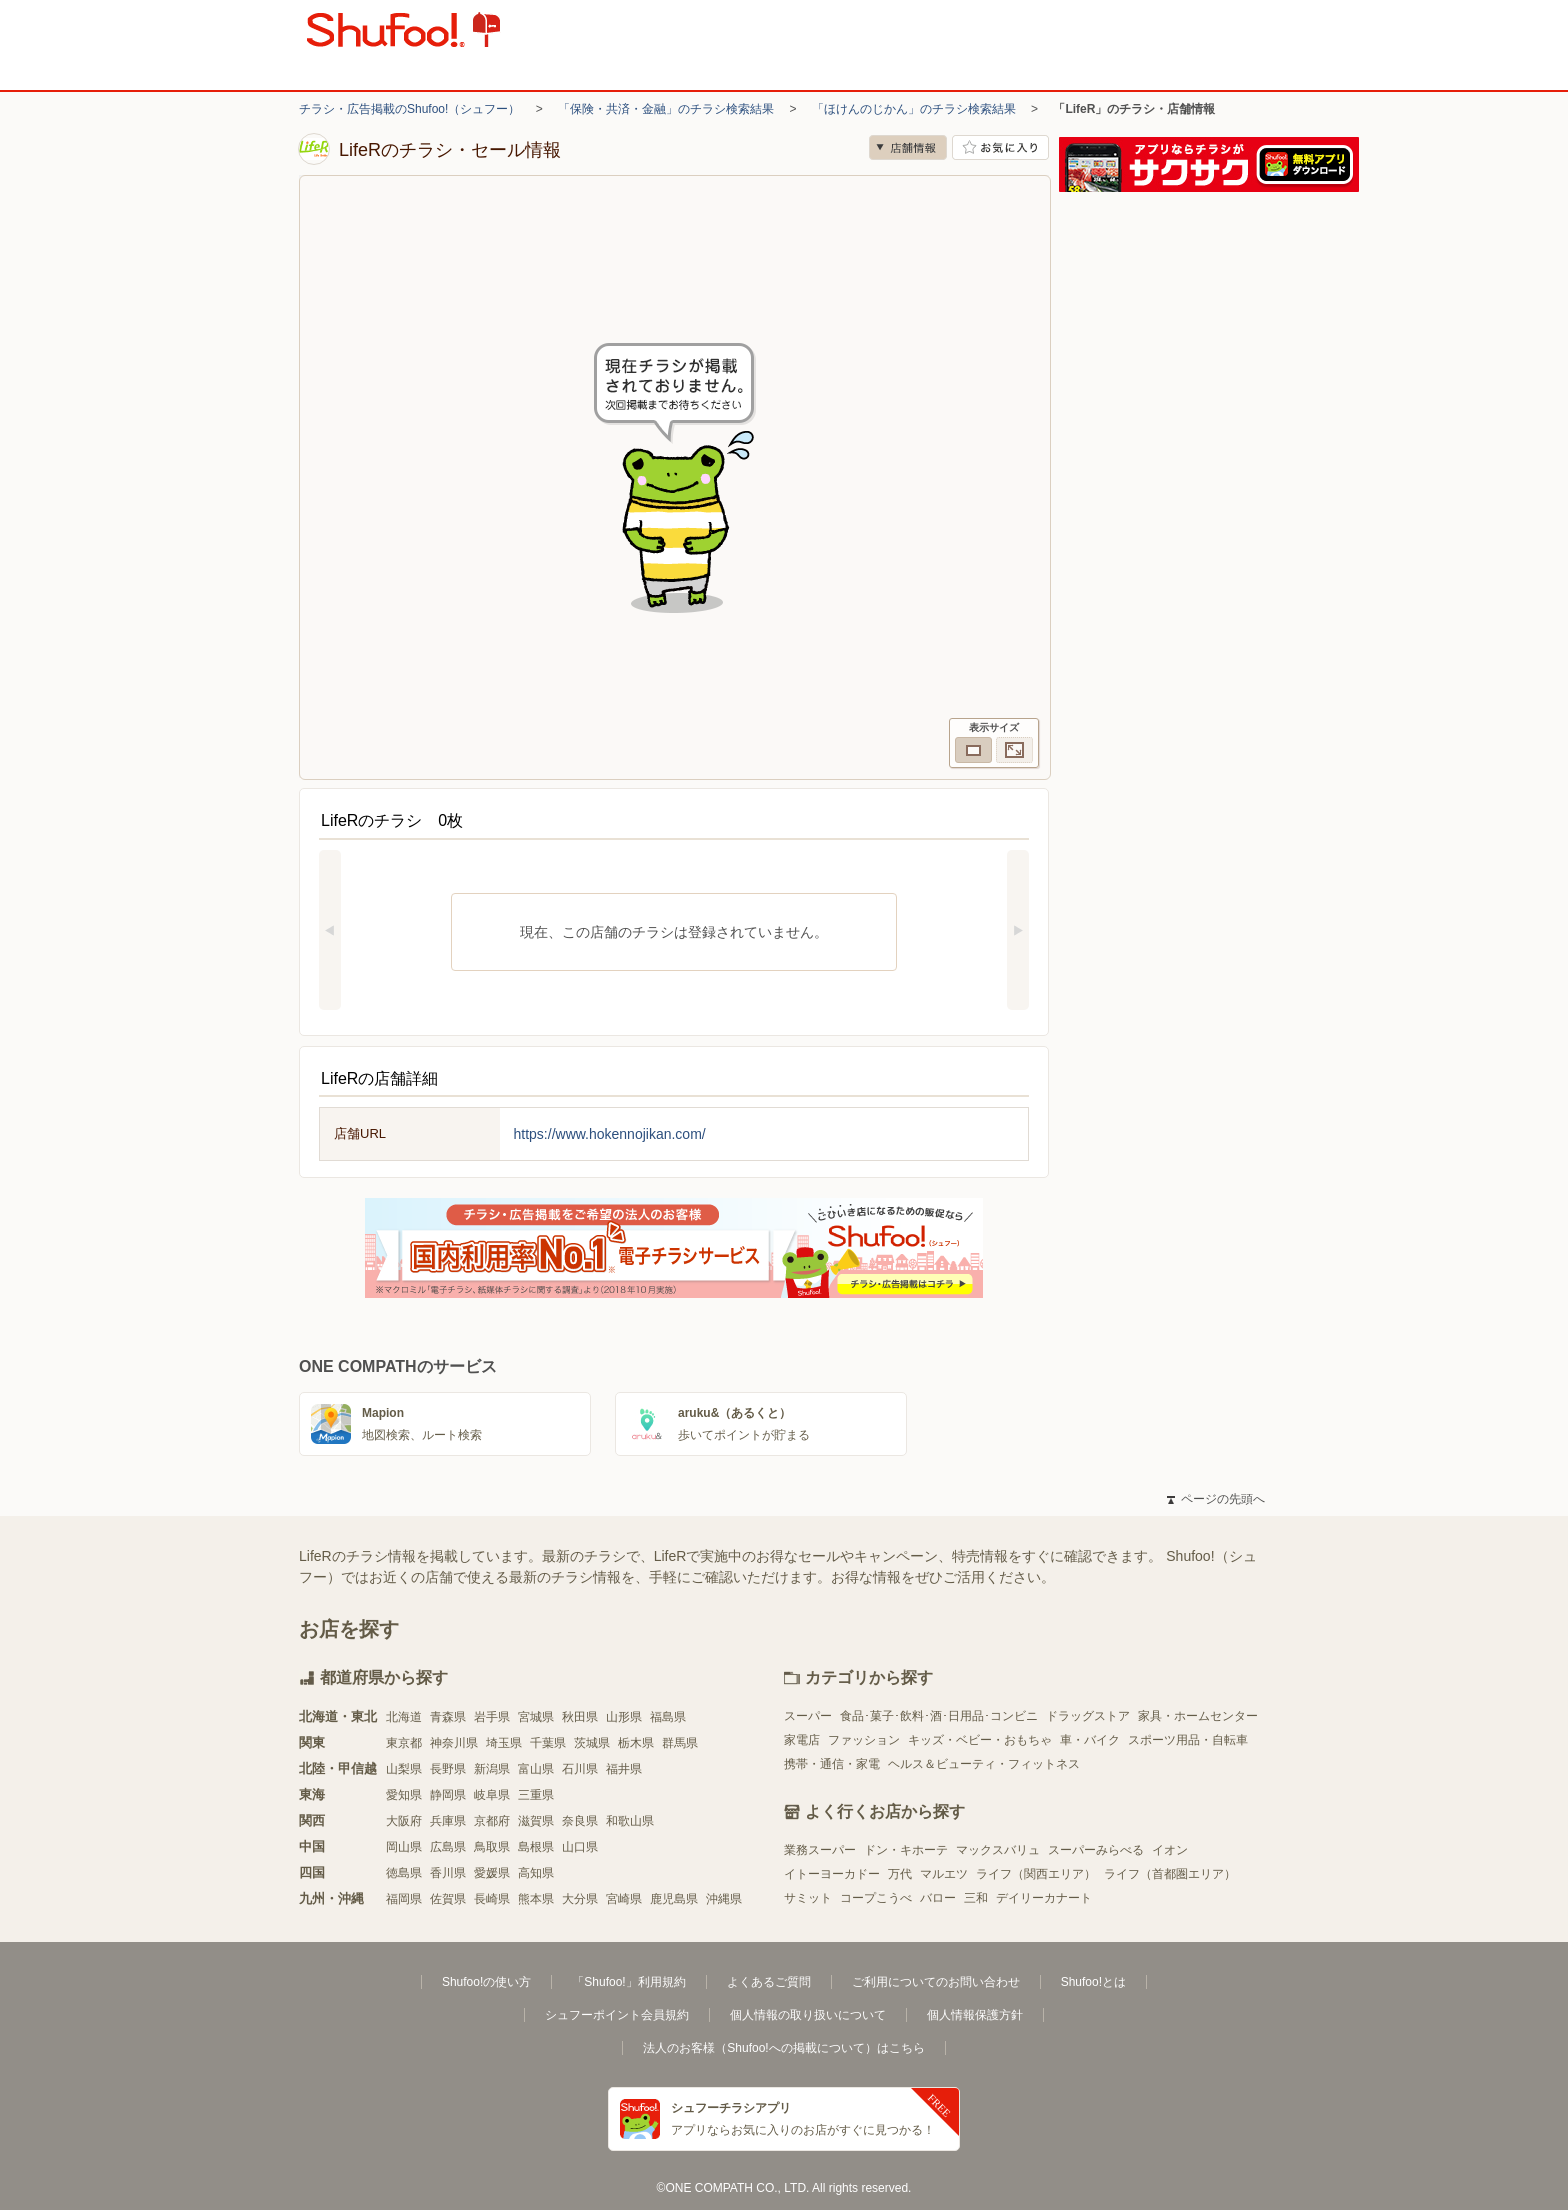  What do you see at coordinates (808, 2015) in the screenshot?
I see `個人情報の取り扱いについて` at bounding box center [808, 2015].